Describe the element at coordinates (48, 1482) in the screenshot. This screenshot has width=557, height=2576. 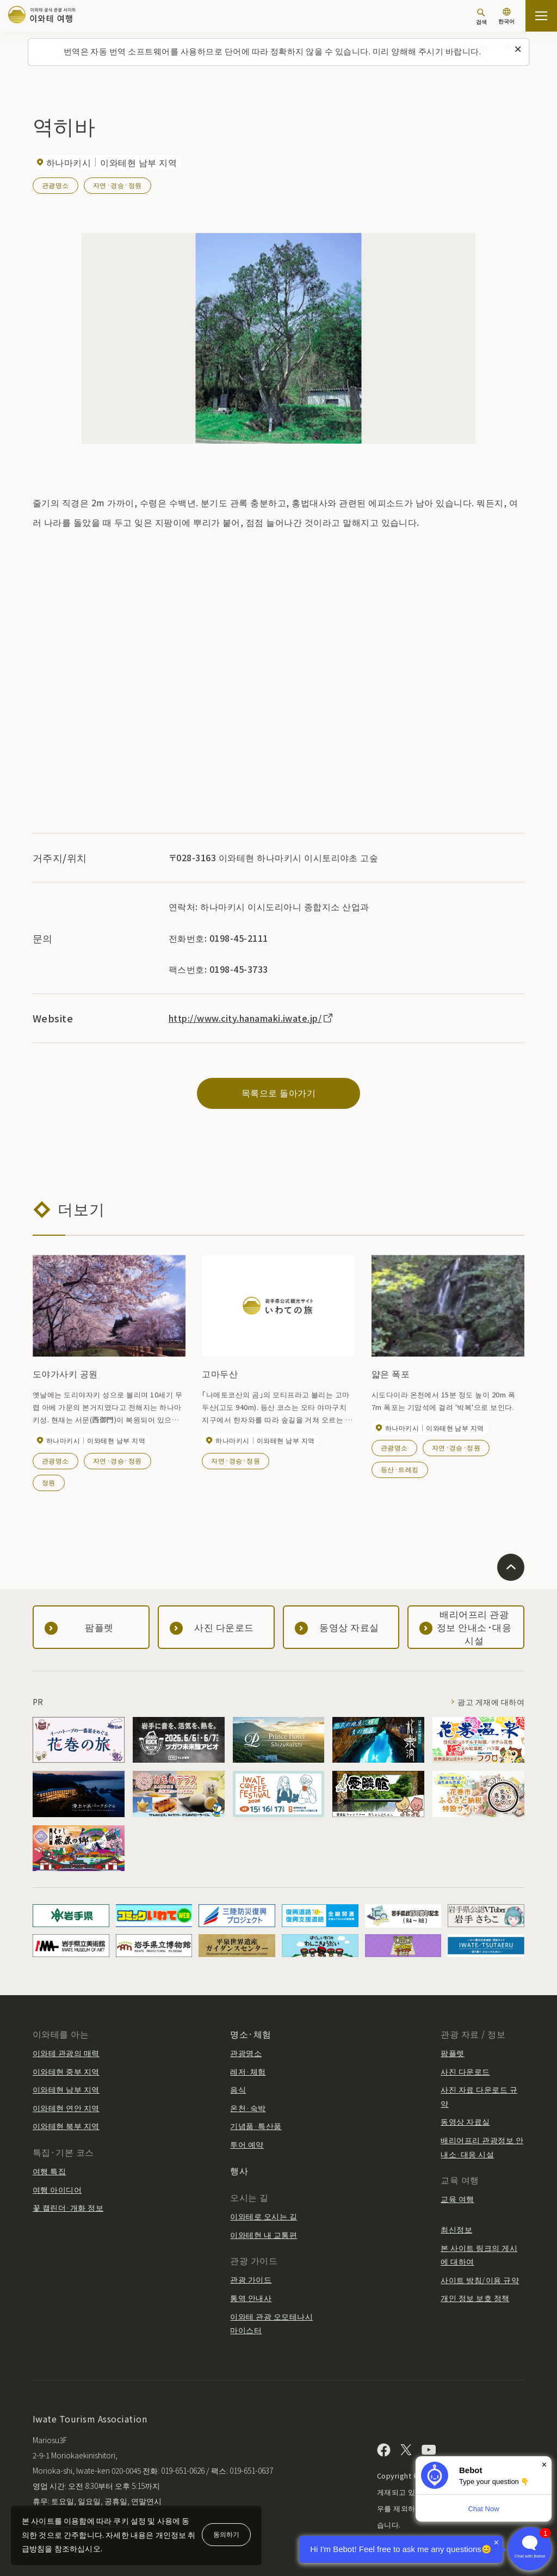
I see `정원` at that location.